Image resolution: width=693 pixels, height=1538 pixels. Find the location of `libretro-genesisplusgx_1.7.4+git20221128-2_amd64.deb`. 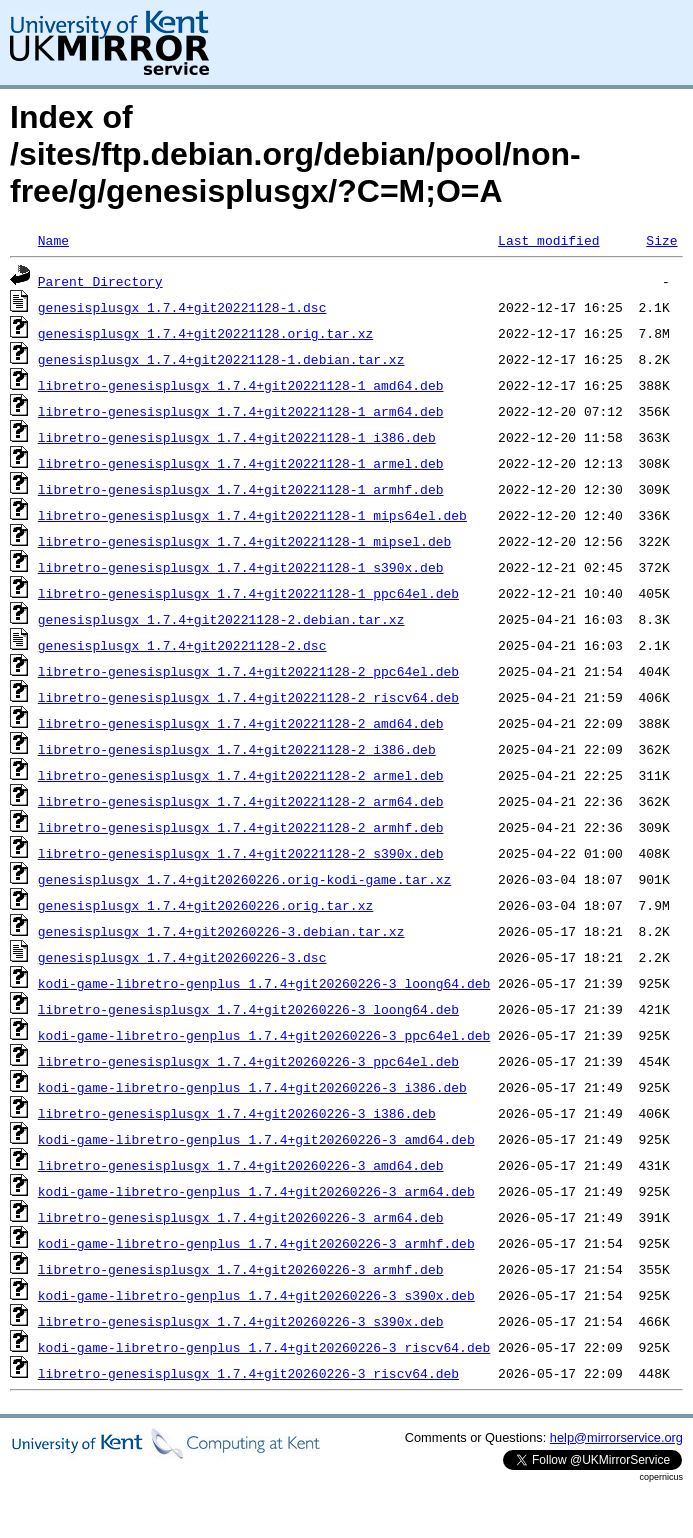

libretro-genesisplusgx_1.7.4+git20221128-2_amd64.deb is located at coordinates (241, 723).